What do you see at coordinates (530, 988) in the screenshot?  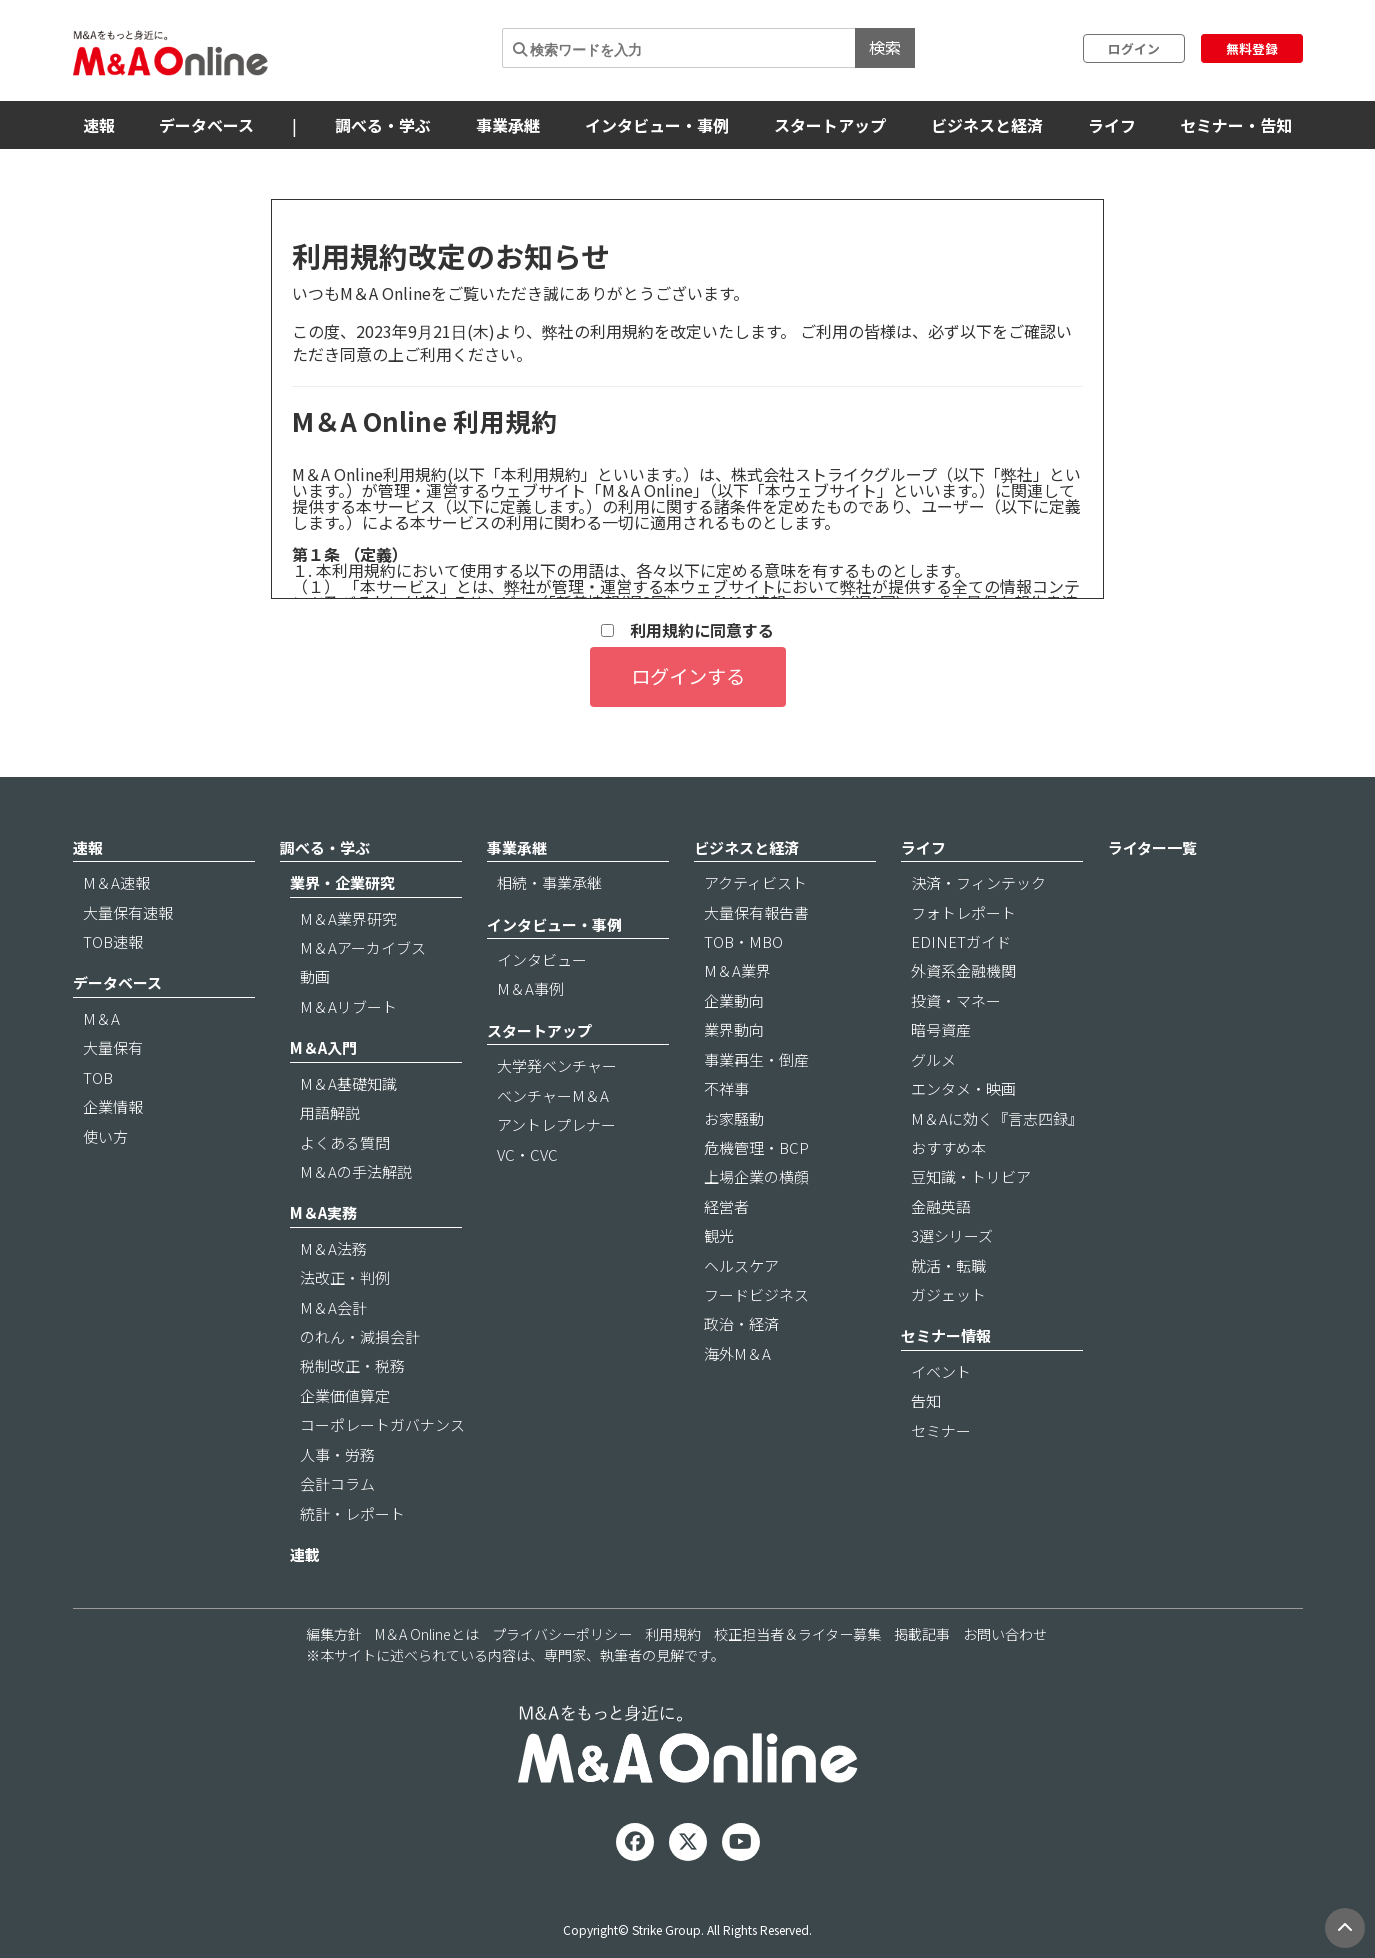 I see `M＆A事例` at bounding box center [530, 988].